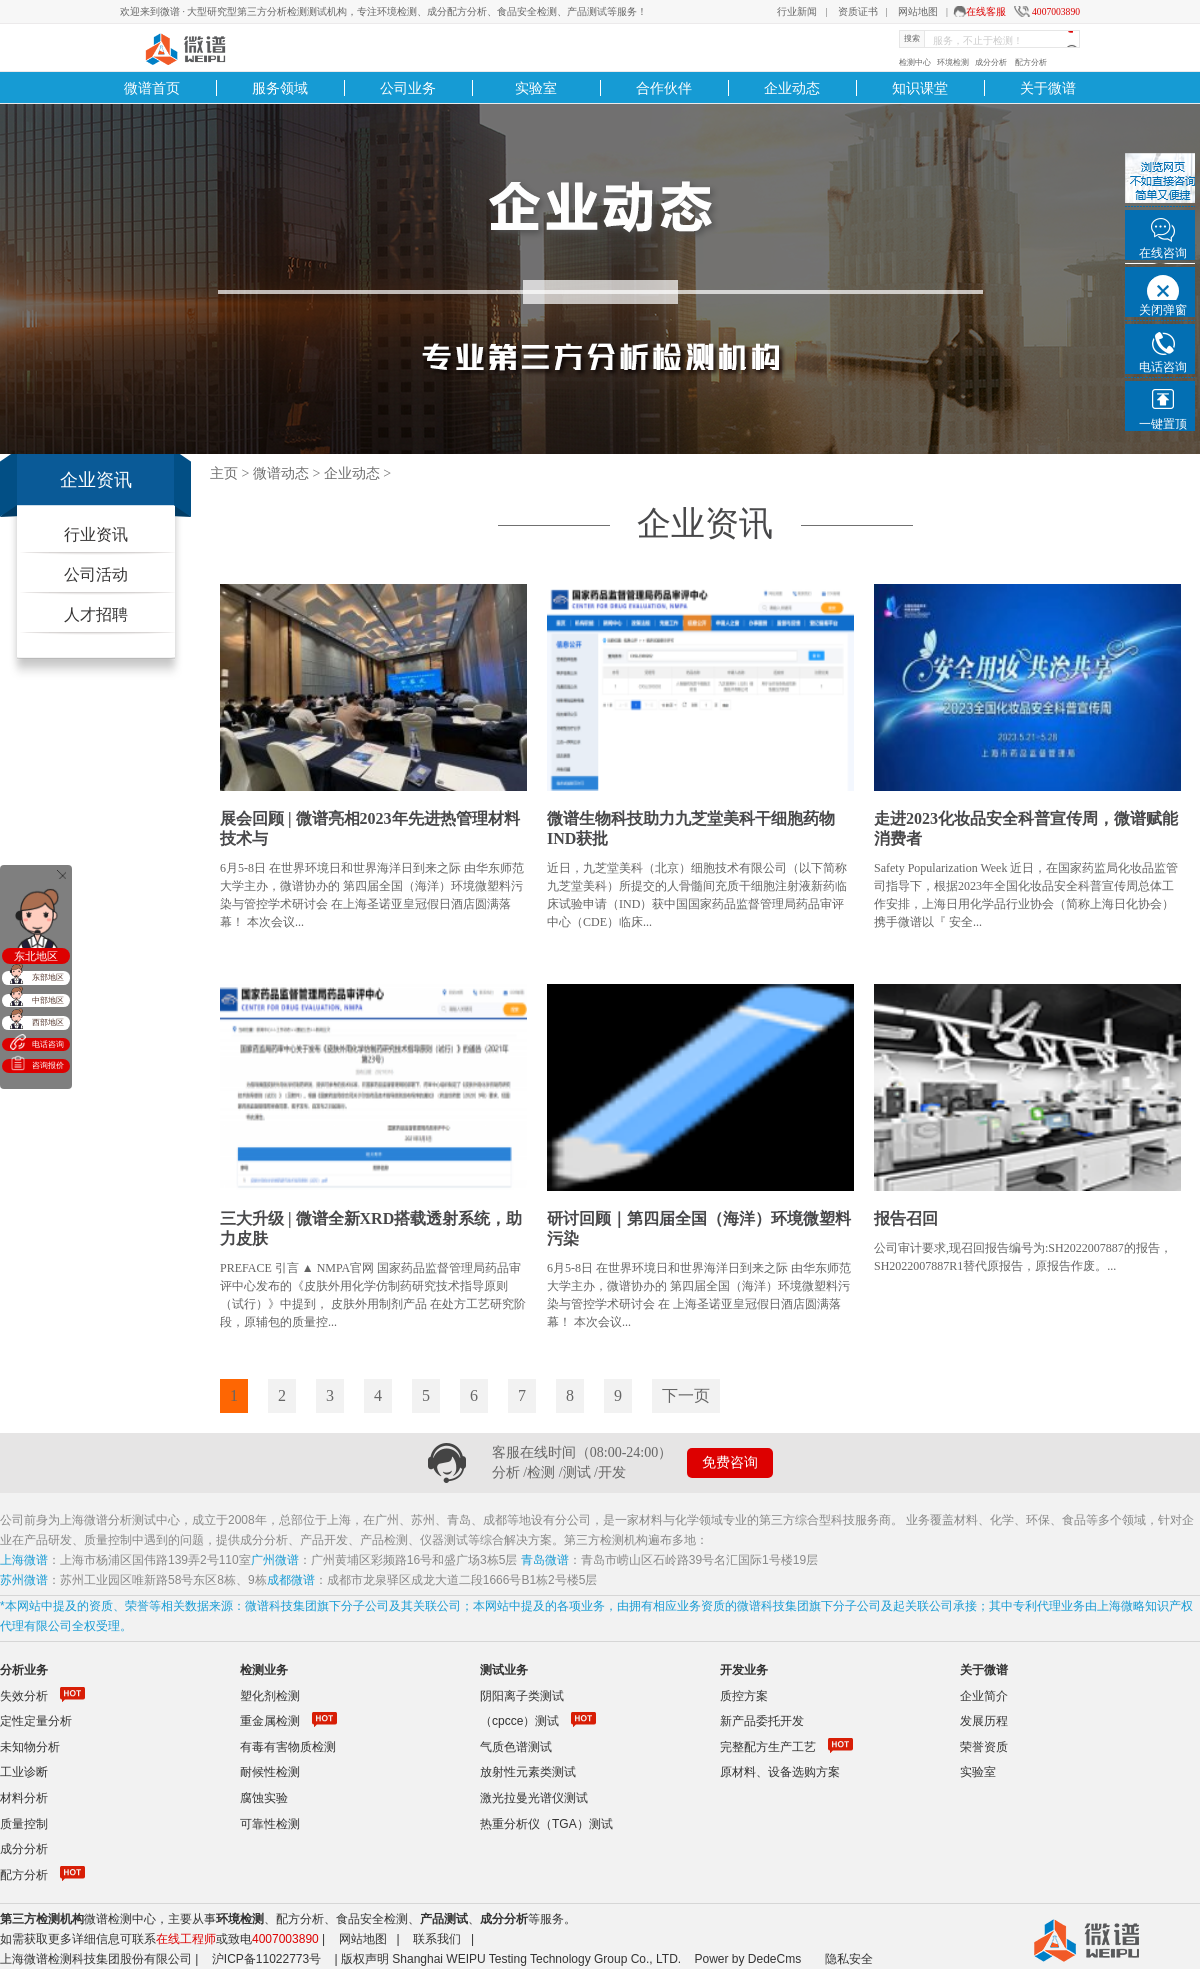 This screenshot has width=1200, height=1986. Describe the element at coordinates (30, 1747) in the screenshot. I see `未知物分析` at that location.